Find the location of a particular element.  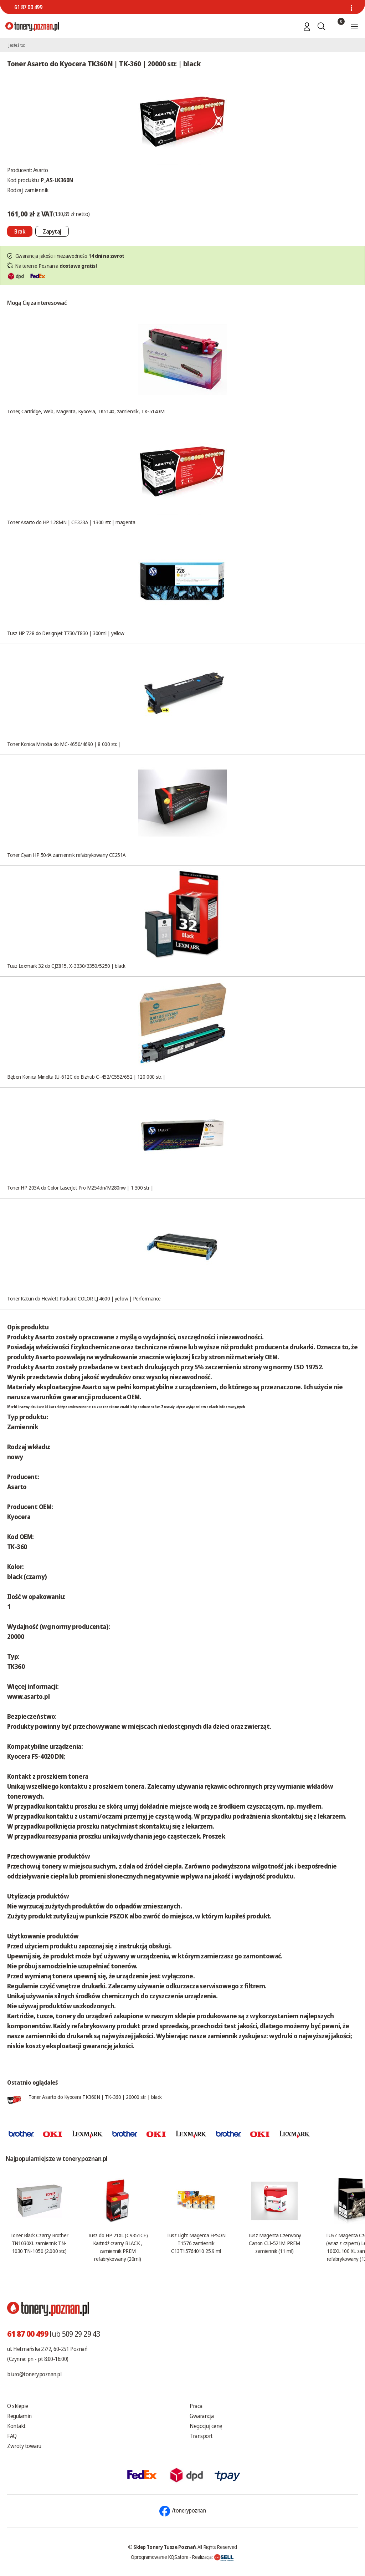

Toner Asarto do HP 128MN | CE323A | 1300 str. | magenta is located at coordinates (71, 522).